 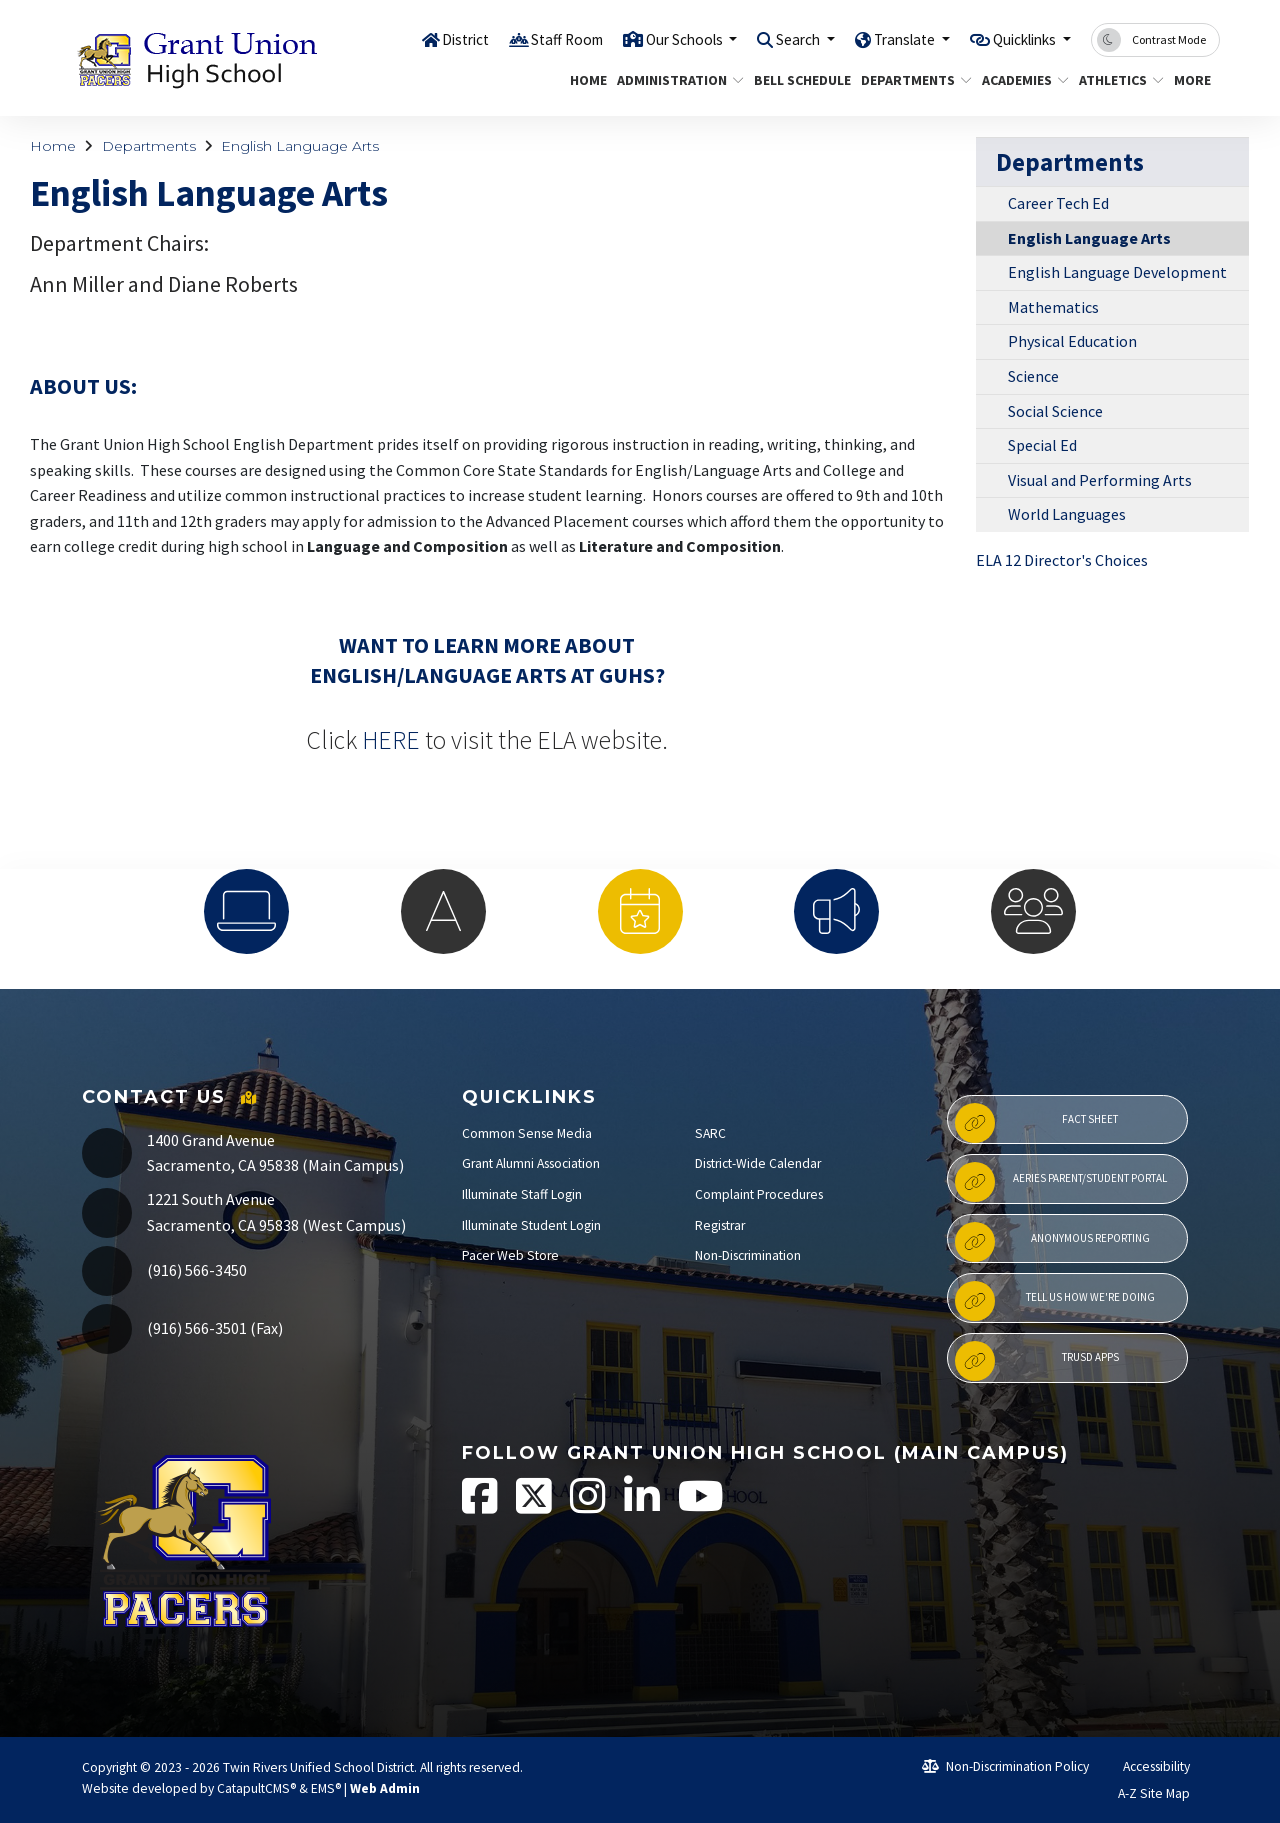 What do you see at coordinates (326, 1788) in the screenshot?
I see `EMS®` at bounding box center [326, 1788].